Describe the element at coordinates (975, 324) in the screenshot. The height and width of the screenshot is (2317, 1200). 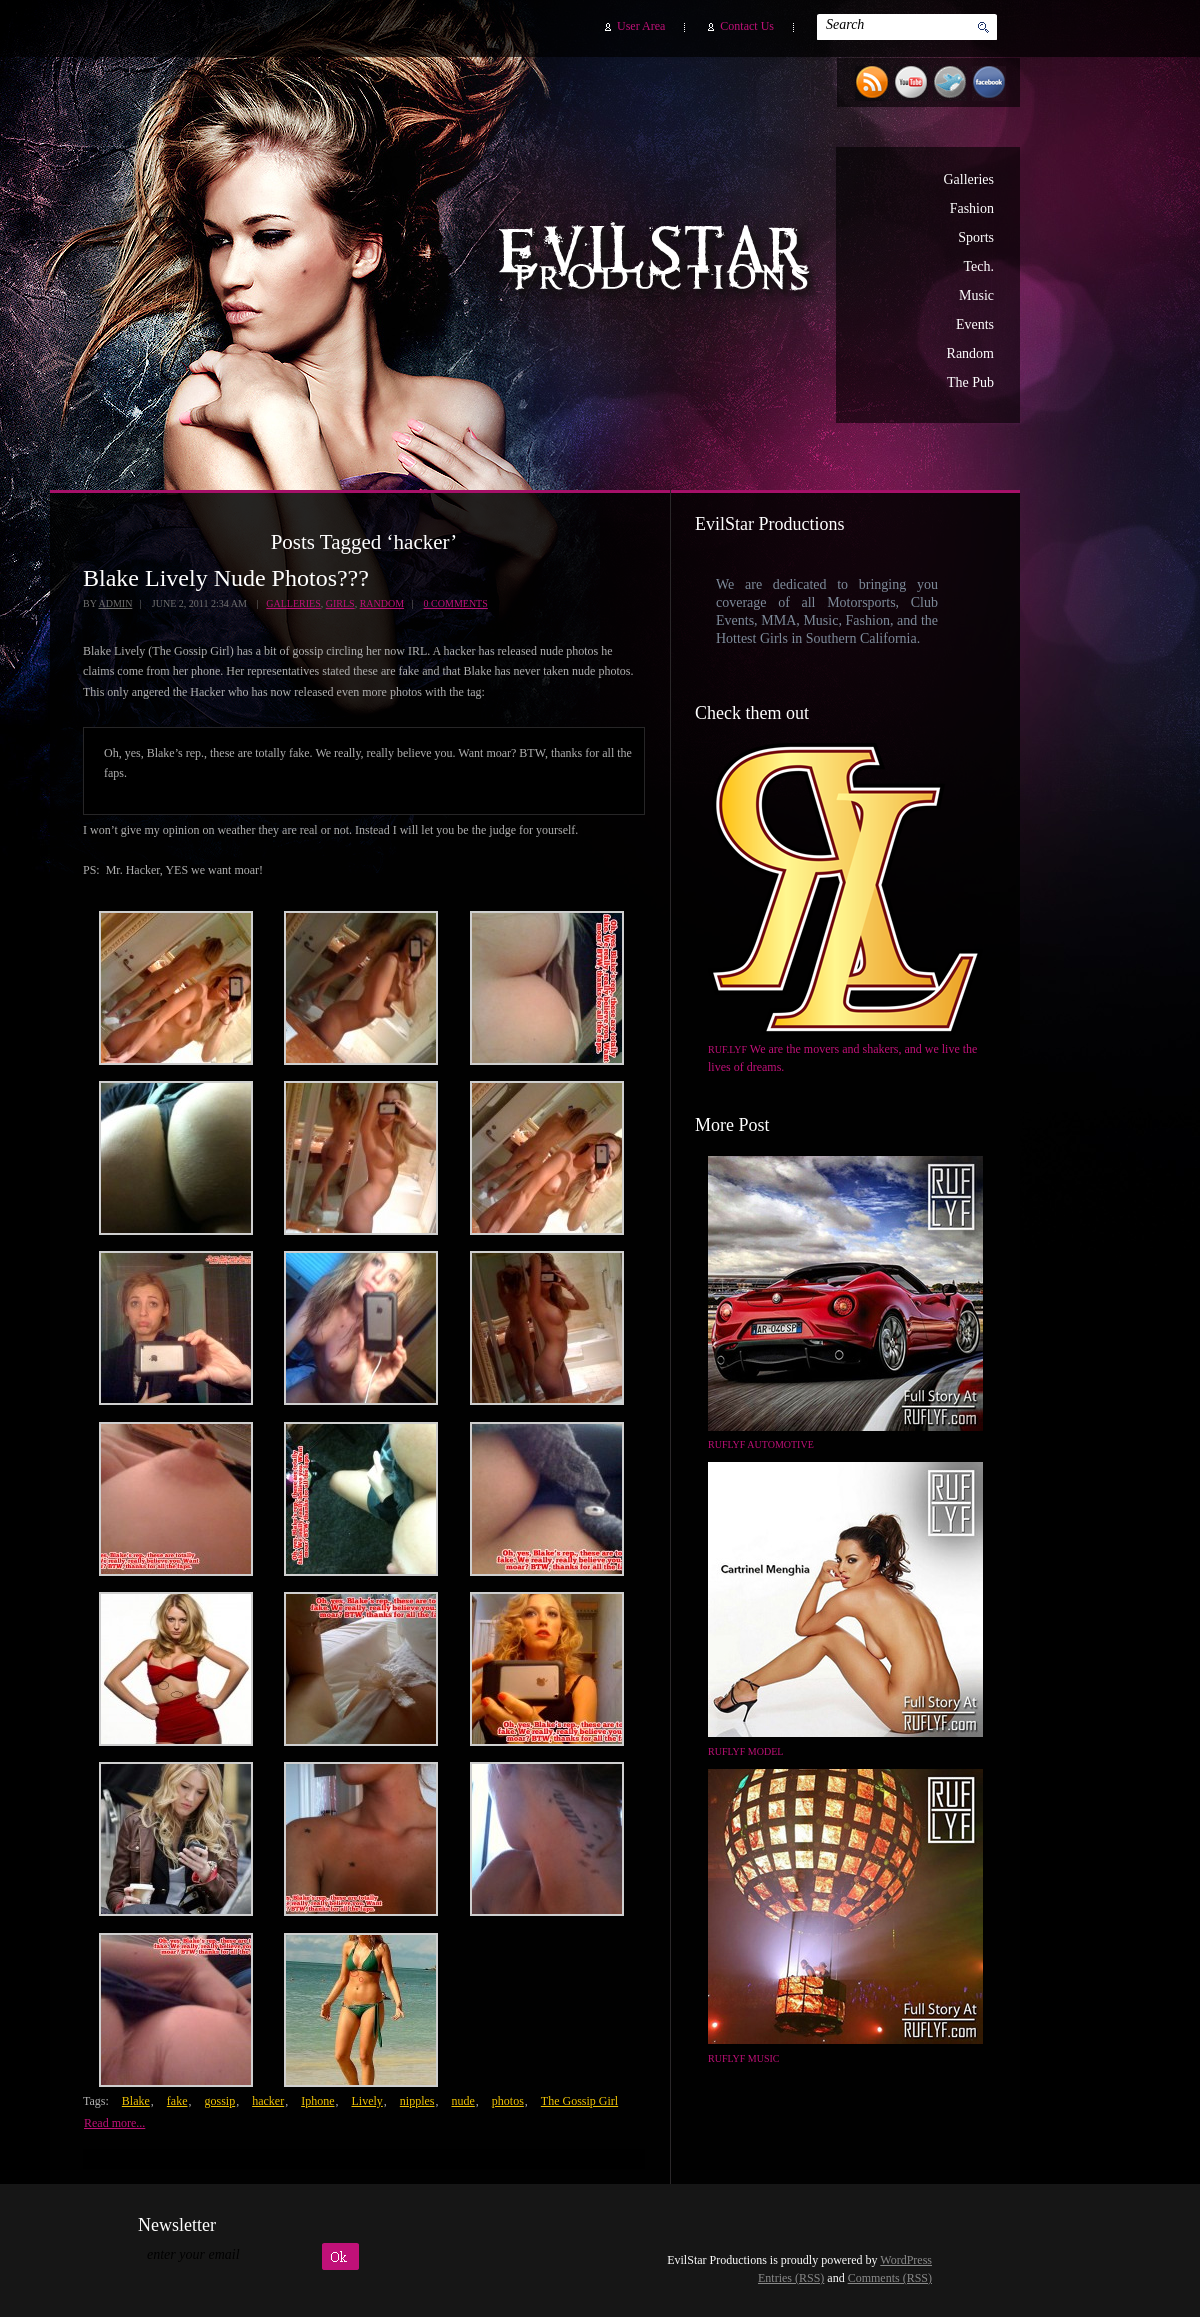
I see `Events` at that location.